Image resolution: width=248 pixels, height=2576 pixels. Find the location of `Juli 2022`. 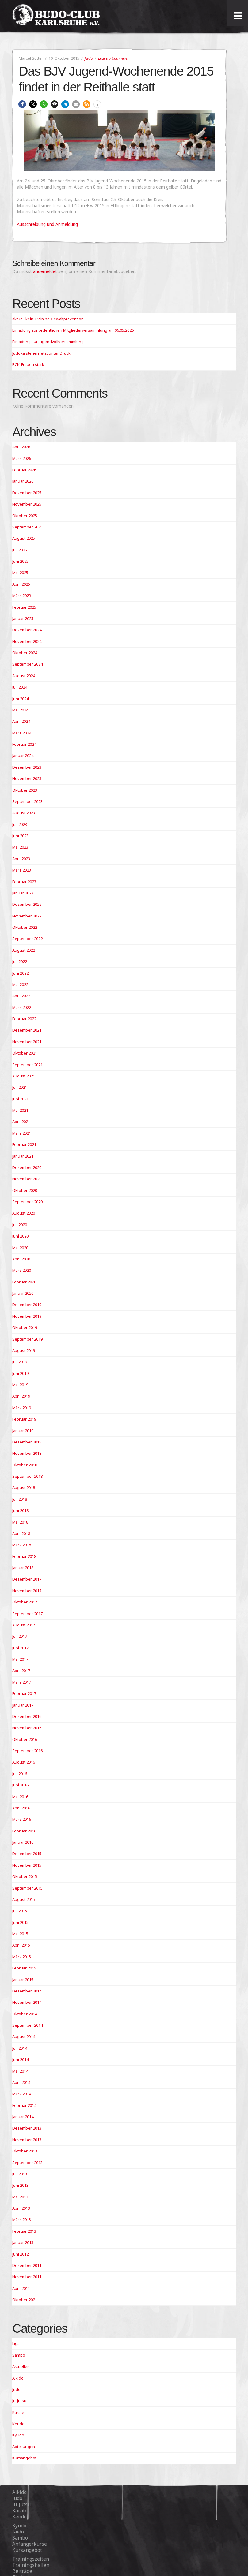

Juli 2022 is located at coordinates (19, 961).